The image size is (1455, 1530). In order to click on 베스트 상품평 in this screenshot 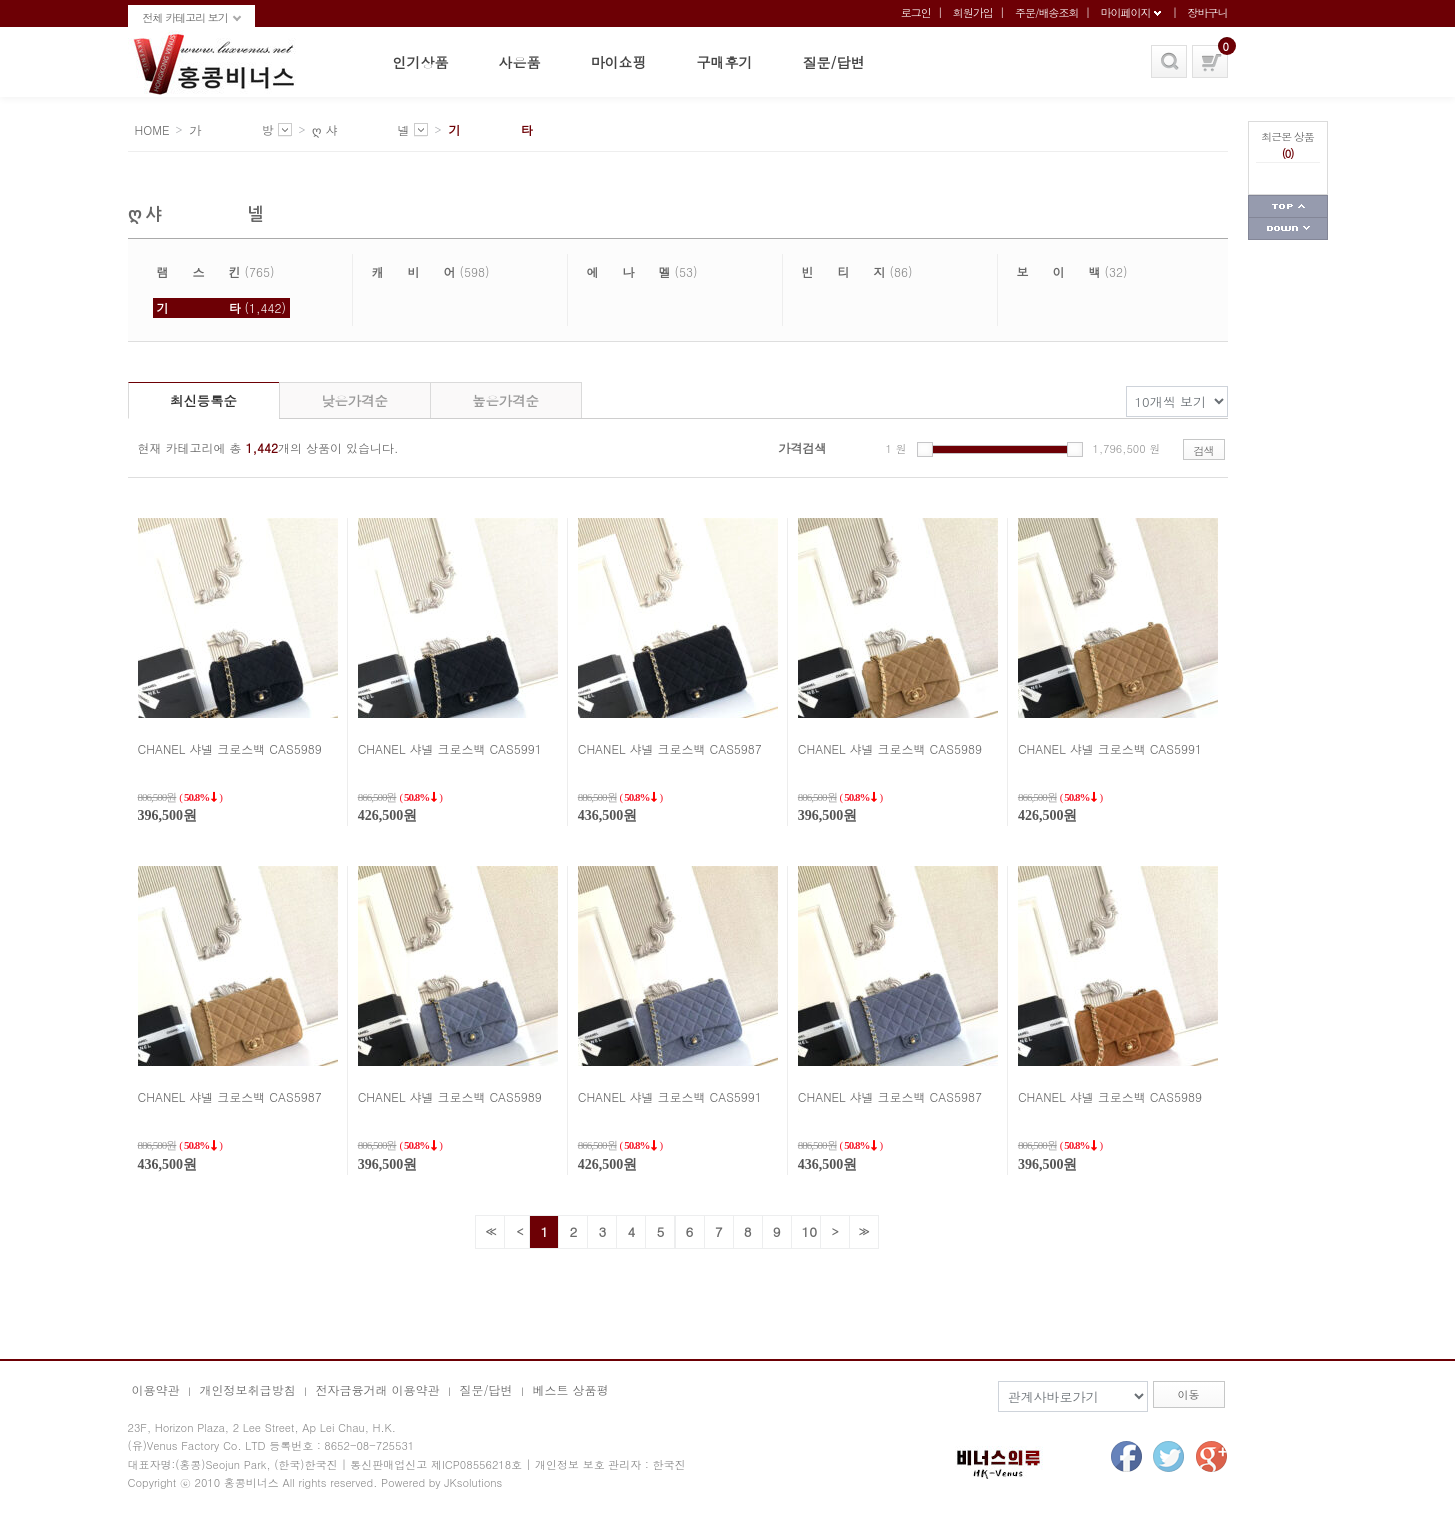, I will do `click(571, 1389)`.